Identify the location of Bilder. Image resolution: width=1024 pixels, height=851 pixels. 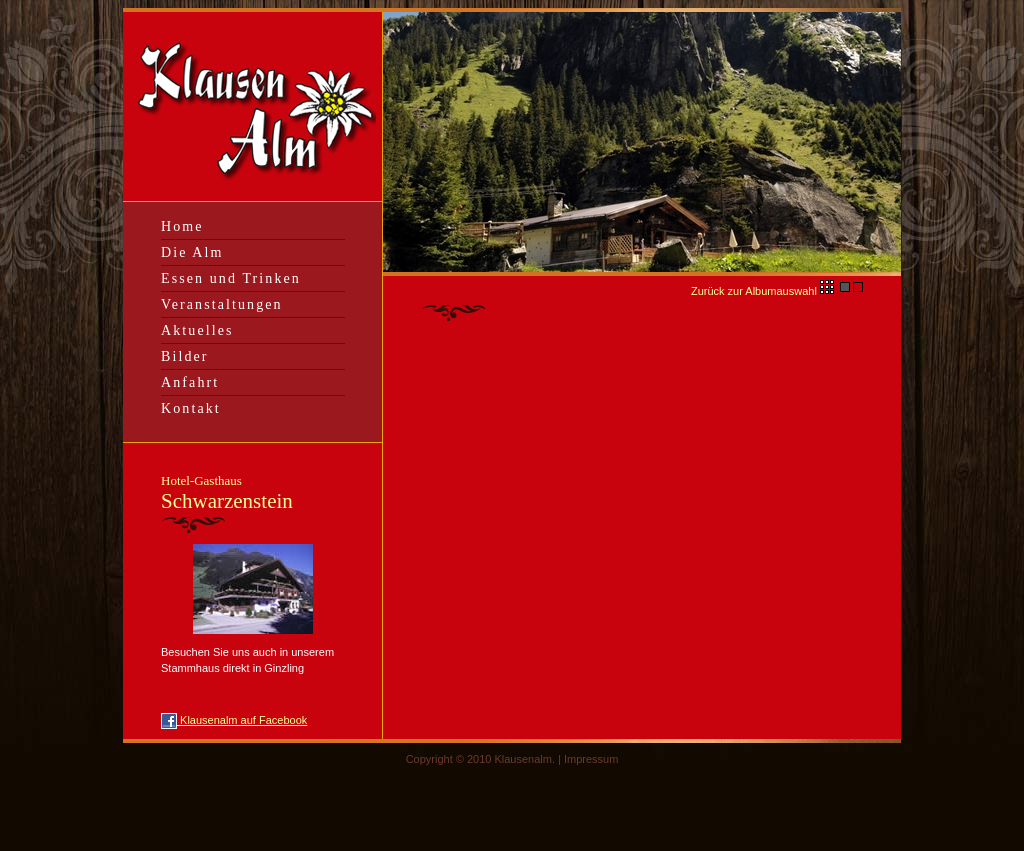
(185, 356).